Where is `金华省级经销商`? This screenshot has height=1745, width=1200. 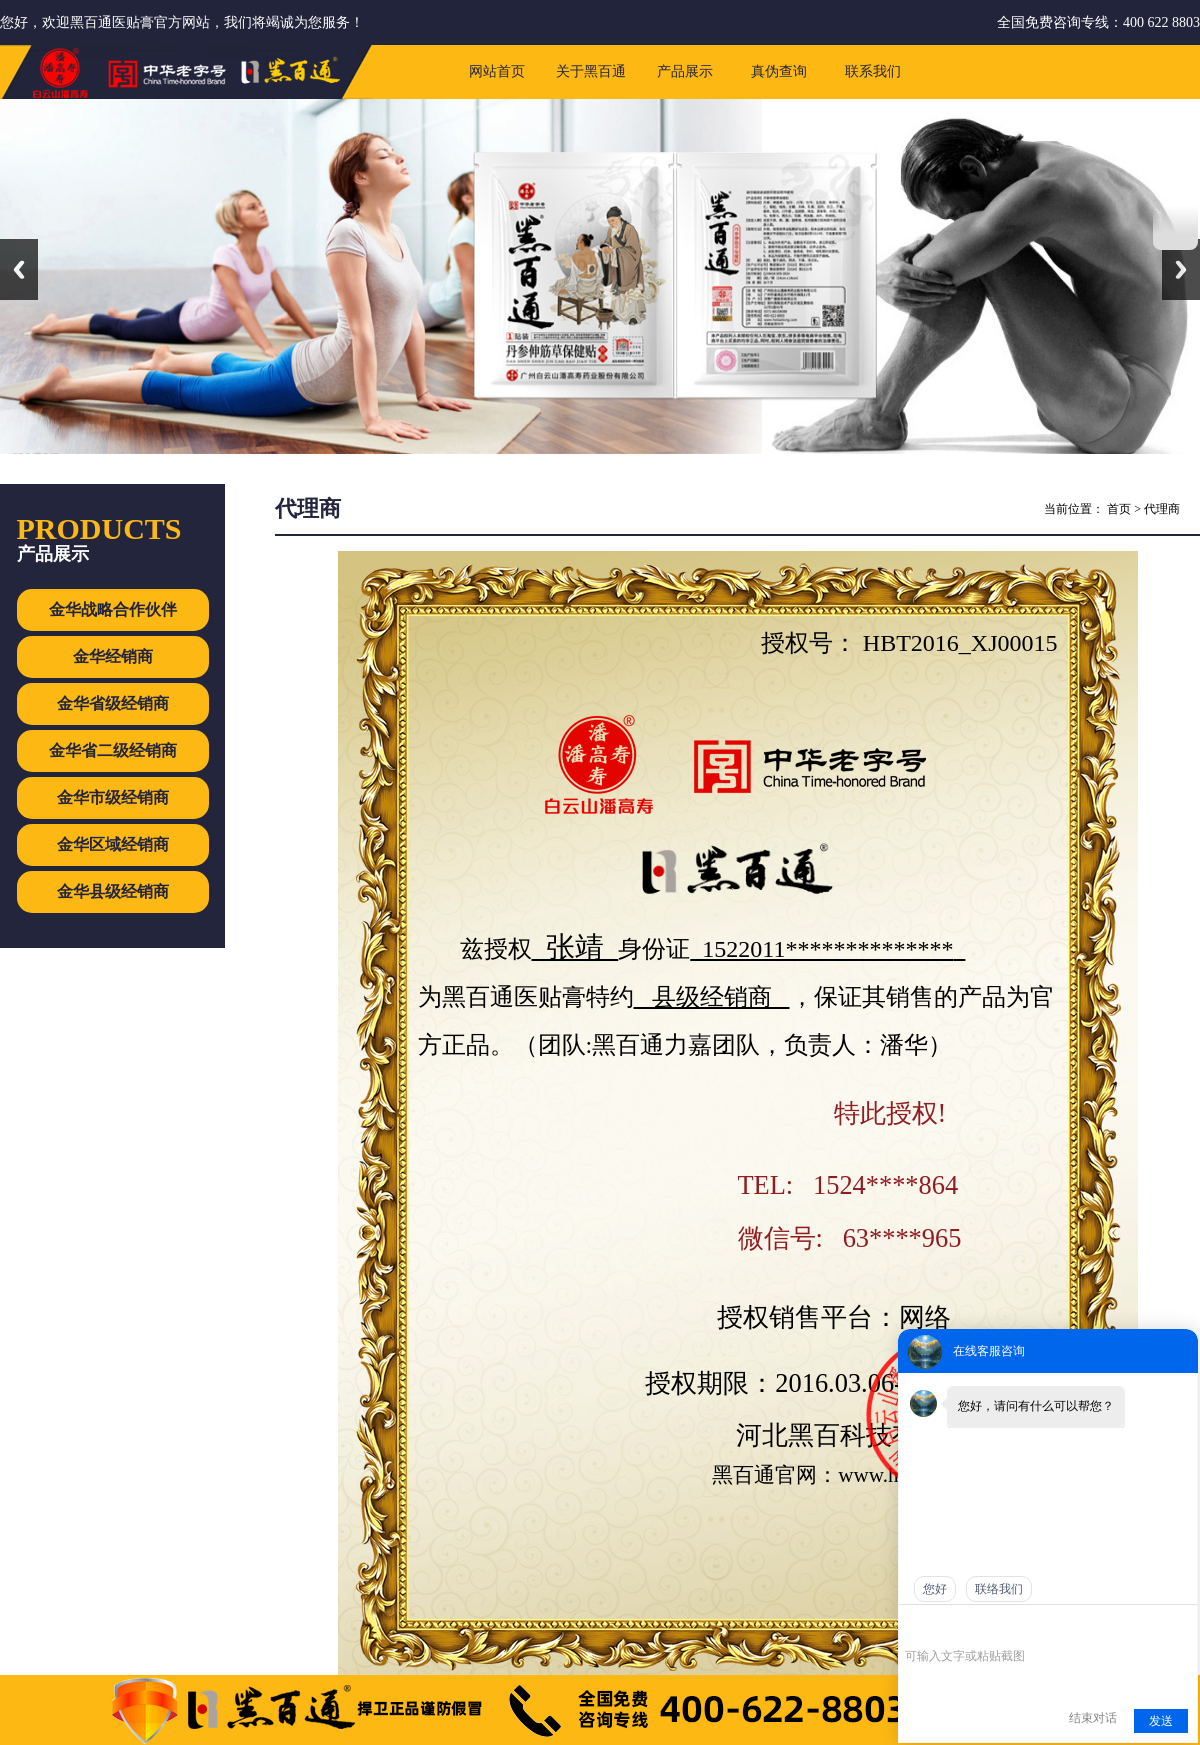 金华省级经销商 is located at coordinates (113, 703).